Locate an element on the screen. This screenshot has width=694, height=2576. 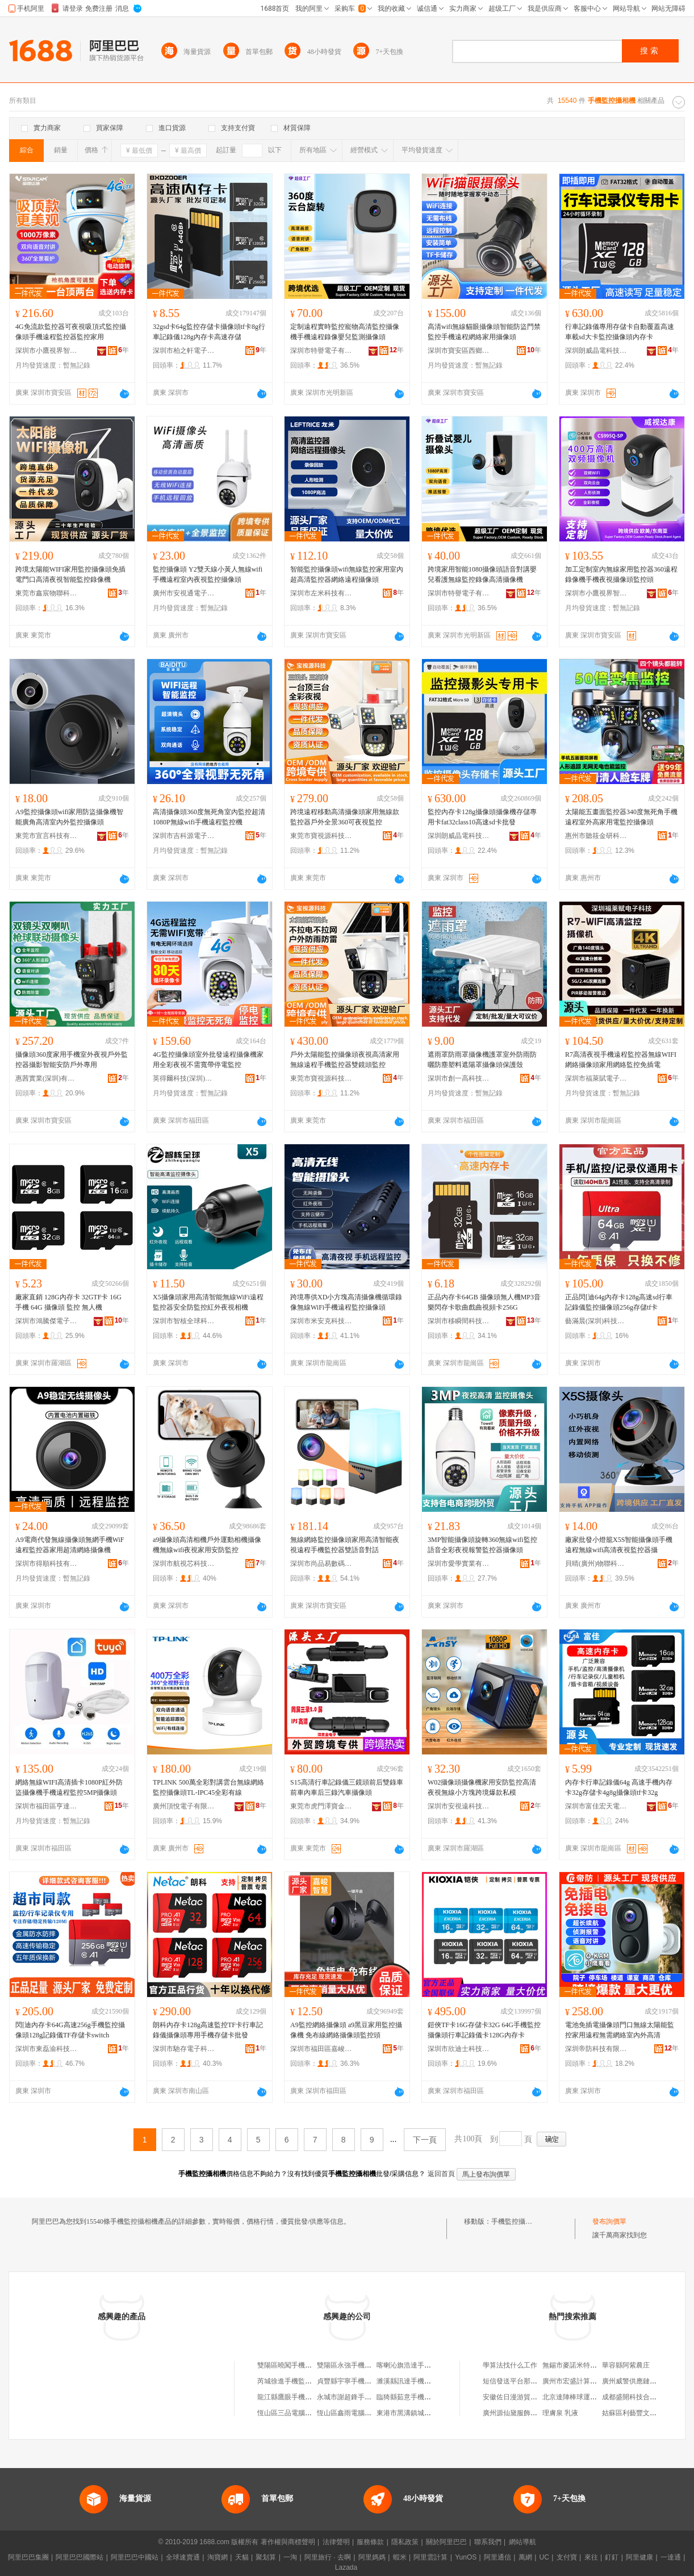
東莞市鑫宸物聯科技有限公司 is located at coordinates (46, 593).